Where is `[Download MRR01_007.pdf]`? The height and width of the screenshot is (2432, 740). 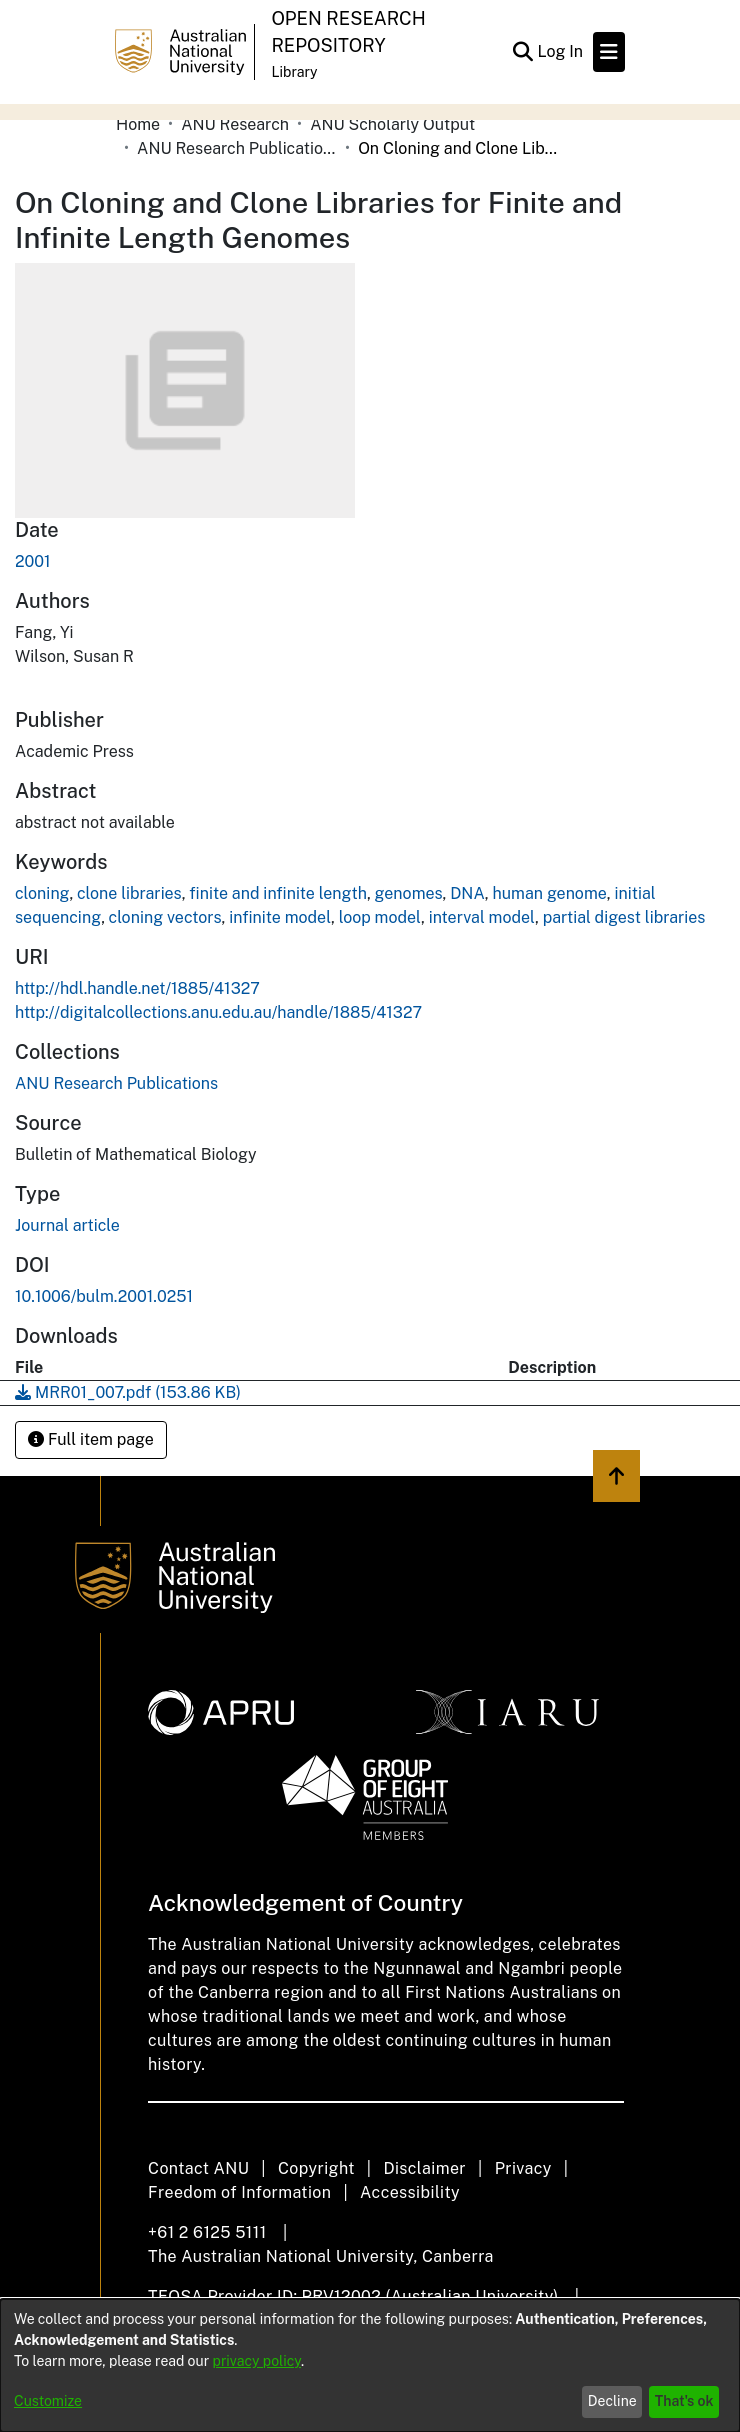
[Download MRR01_007.pdf] is located at coordinates (128, 1392).